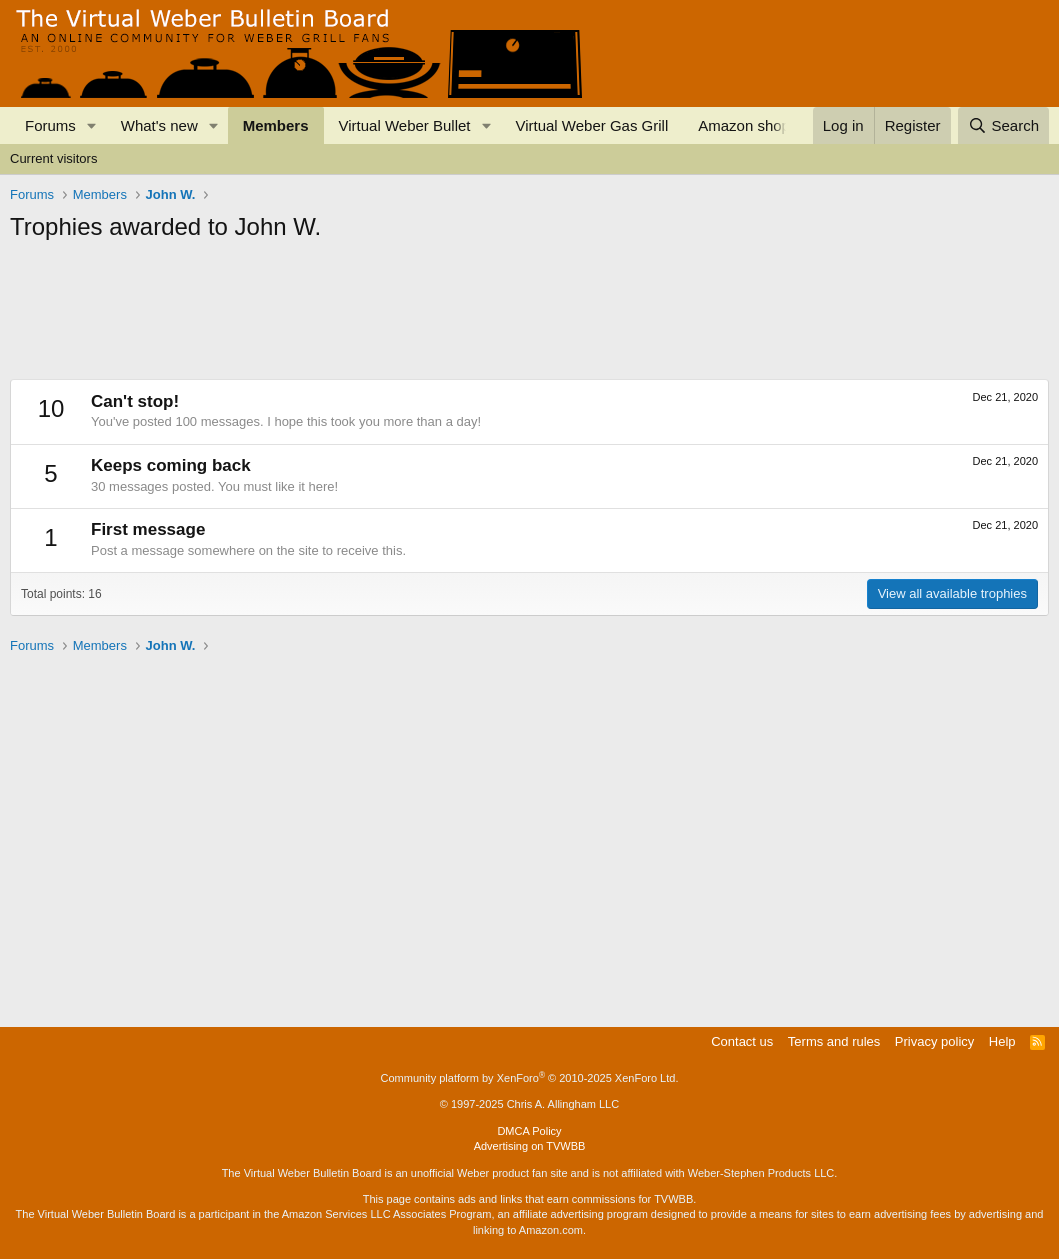  I want to click on Forums, so click(50, 125).